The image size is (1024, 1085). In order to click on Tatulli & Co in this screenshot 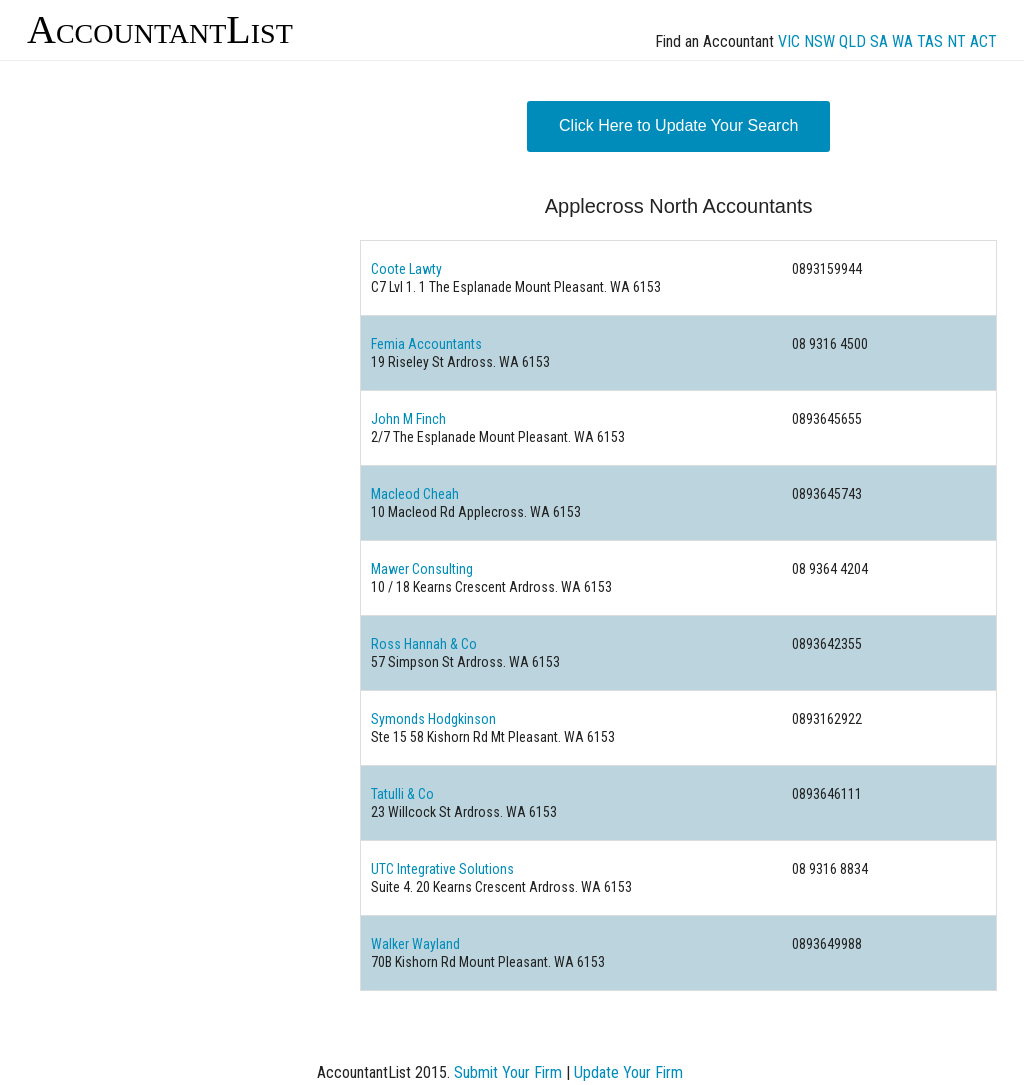, I will do `click(402, 794)`.